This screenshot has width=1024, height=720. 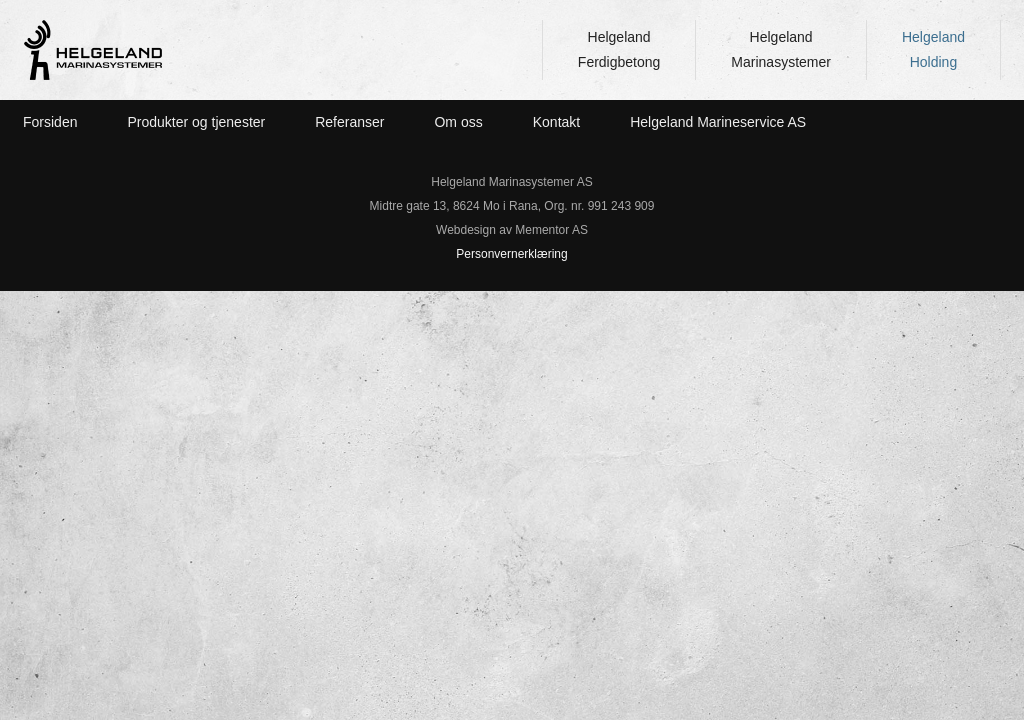 What do you see at coordinates (933, 49) in the screenshot?
I see `HelgelandHolding` at bounding box center [933, 49].